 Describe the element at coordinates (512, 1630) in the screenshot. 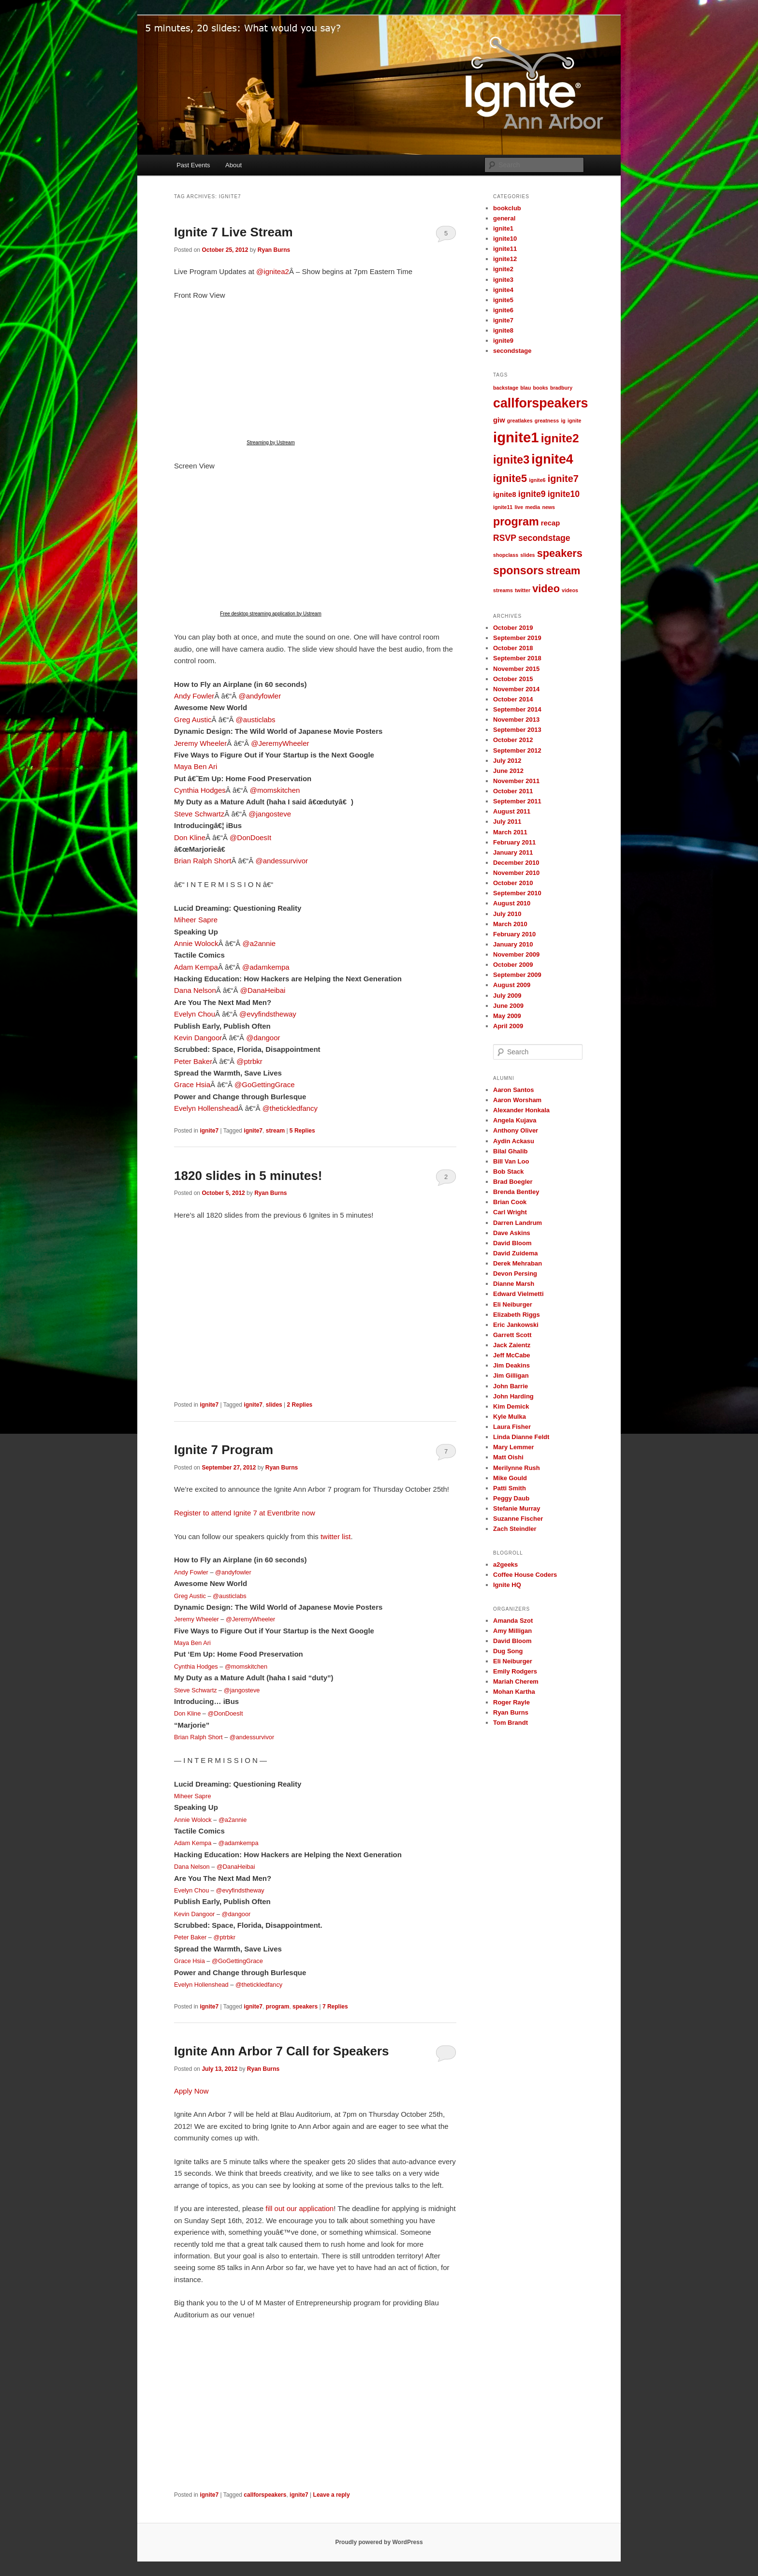

I see `Amy Milligan` at that location.